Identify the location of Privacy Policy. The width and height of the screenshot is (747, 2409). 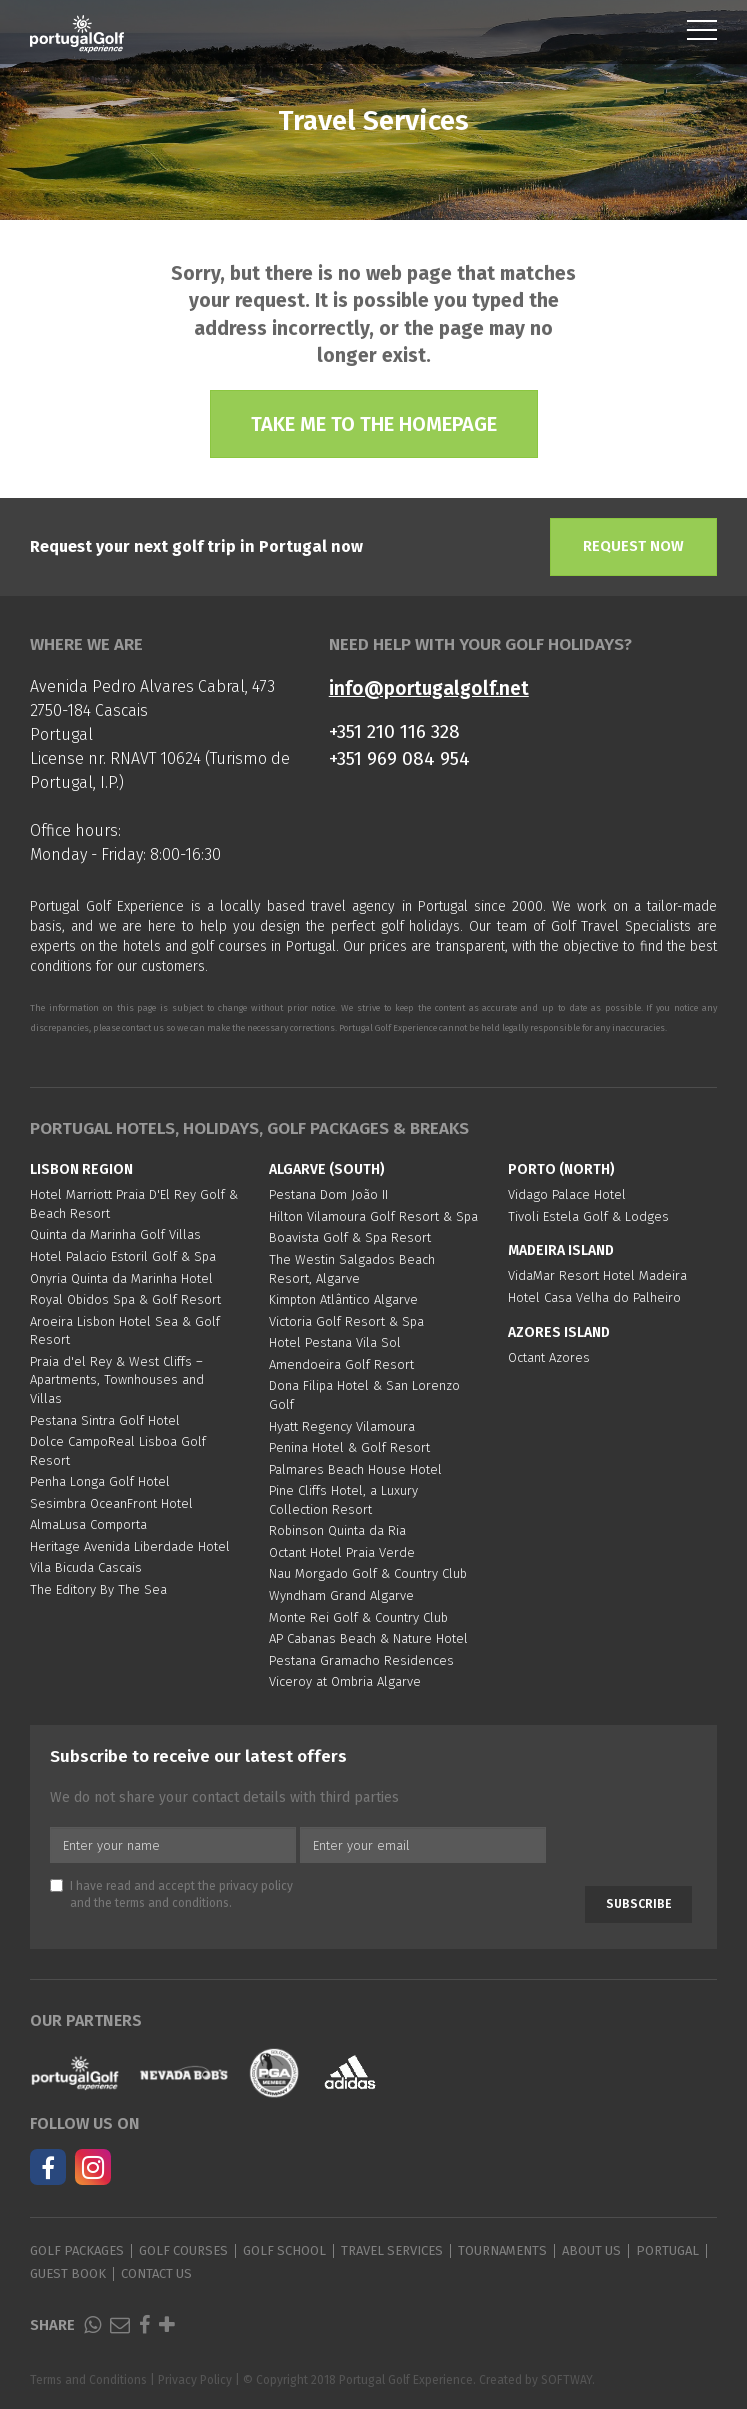
(195, 2380).